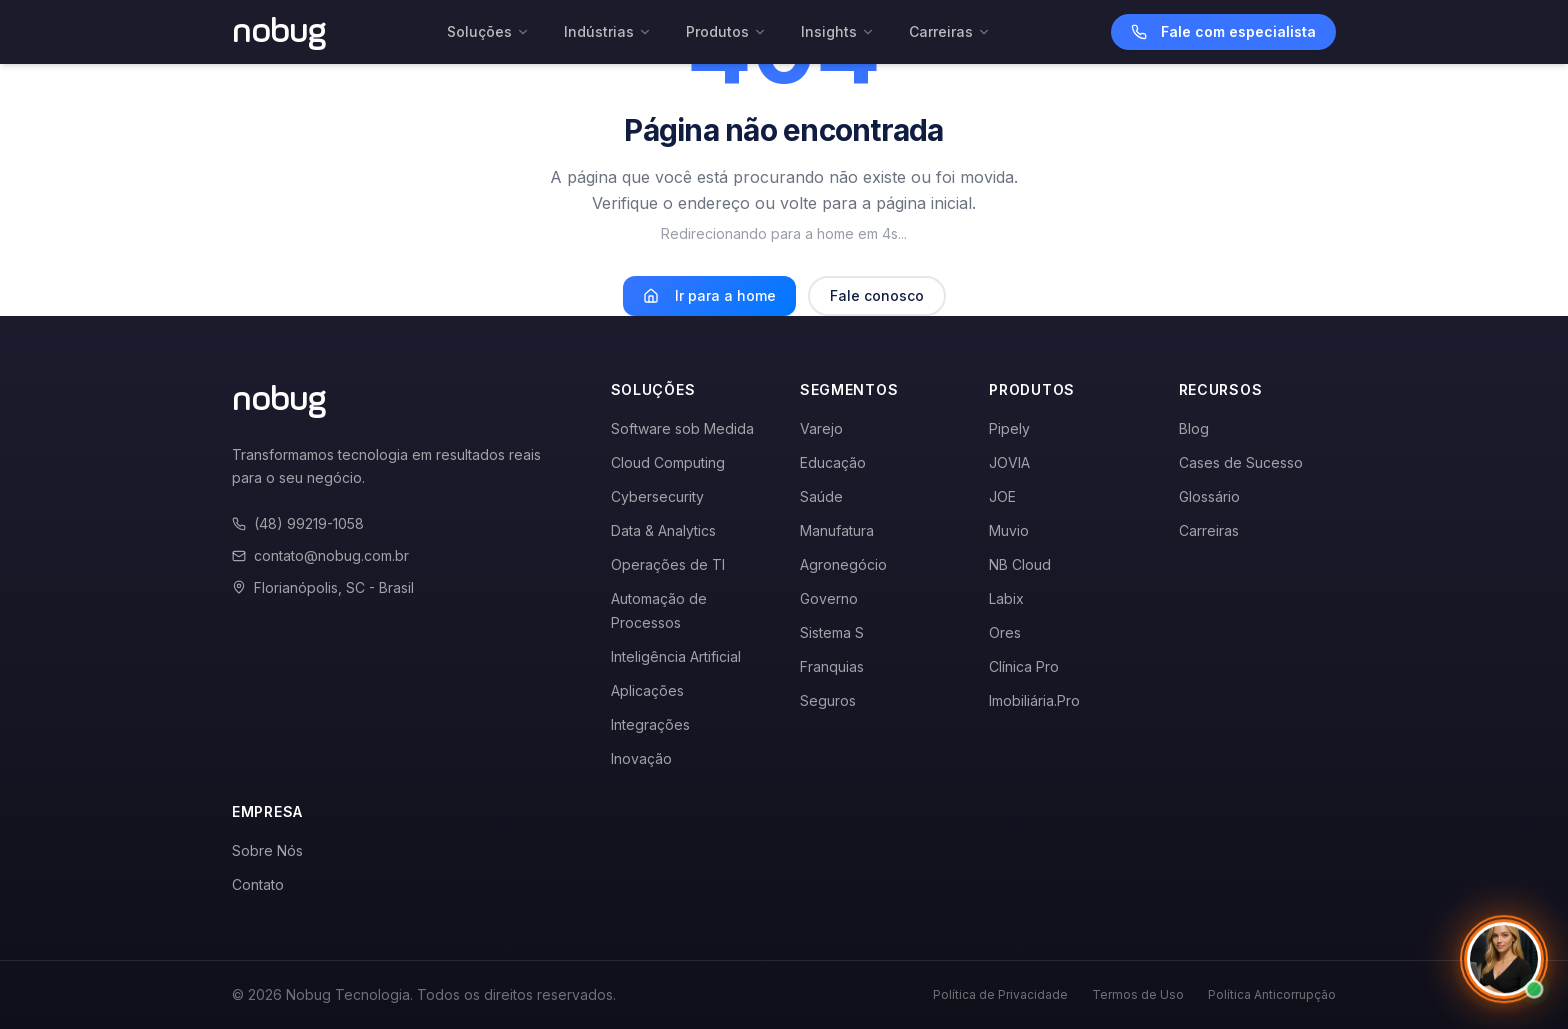 The height and width of the screenshot is (1029, 1568). I want to click on Imobiliária.Pro, so click(1034, 700).